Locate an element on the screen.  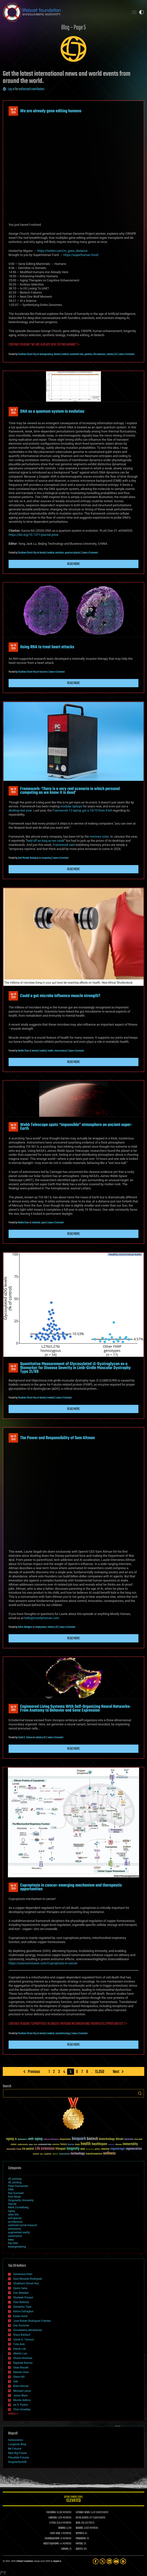
cancer [cancer (41 items)] is located at coordinates (13, 2144).